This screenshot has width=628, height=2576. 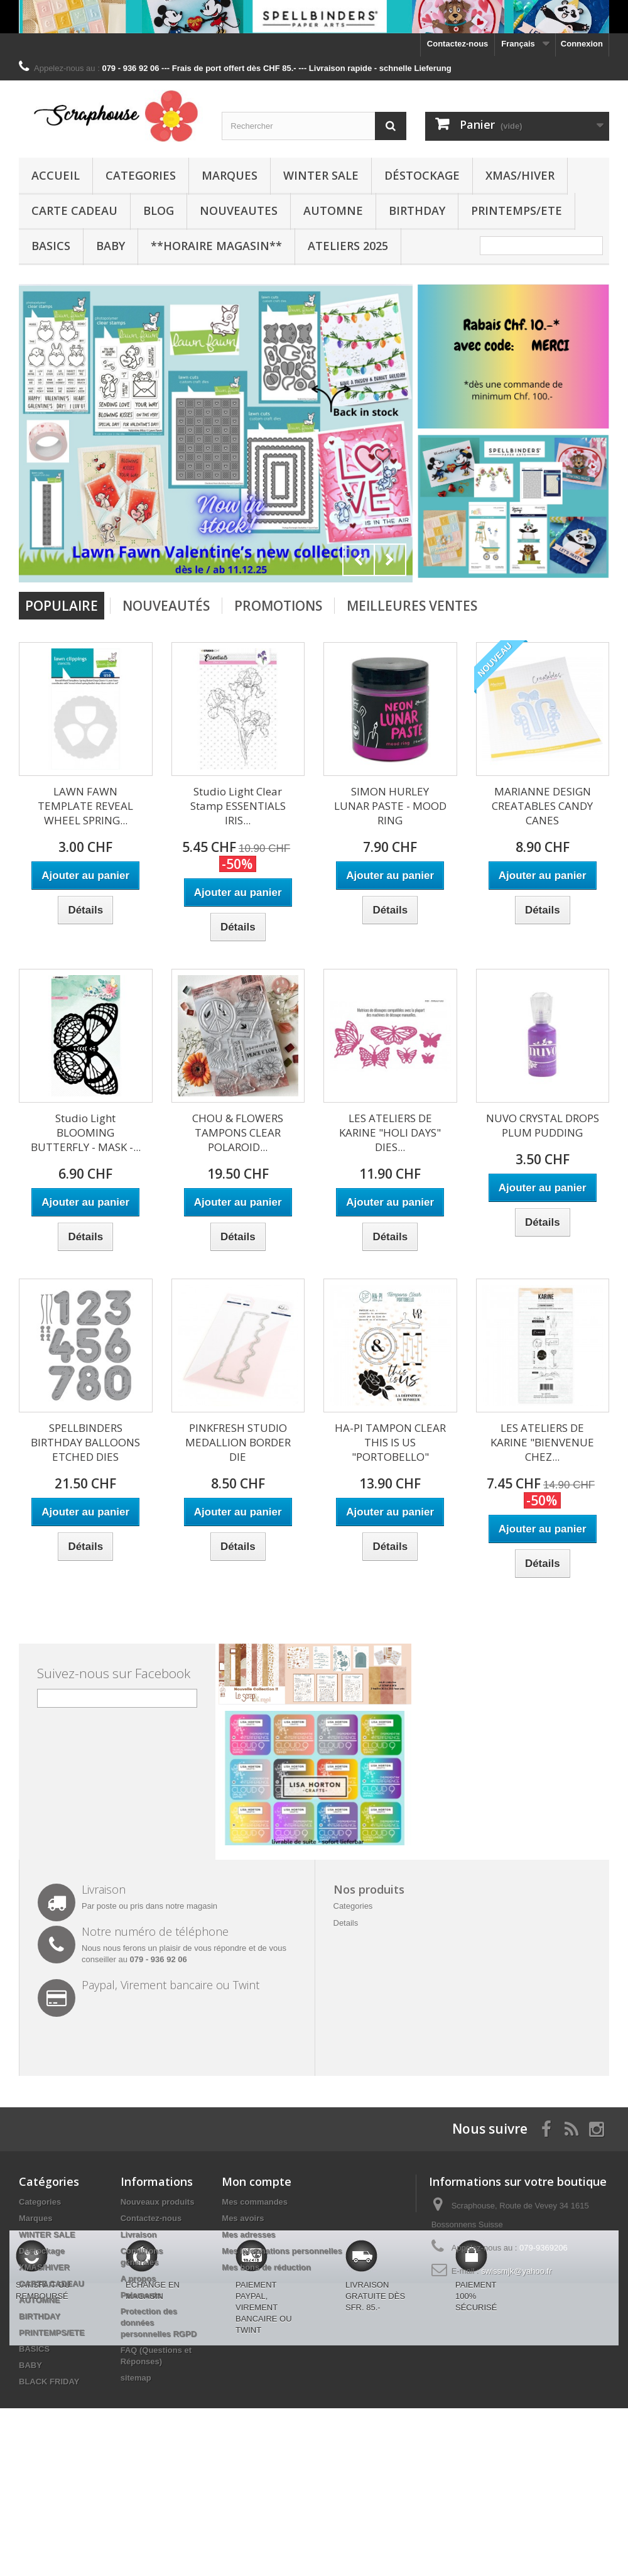 I want to click on SPELLBINDERS BIRTHDAY BALLOONS ETCHED DIES, so click(x=85, y=1442).